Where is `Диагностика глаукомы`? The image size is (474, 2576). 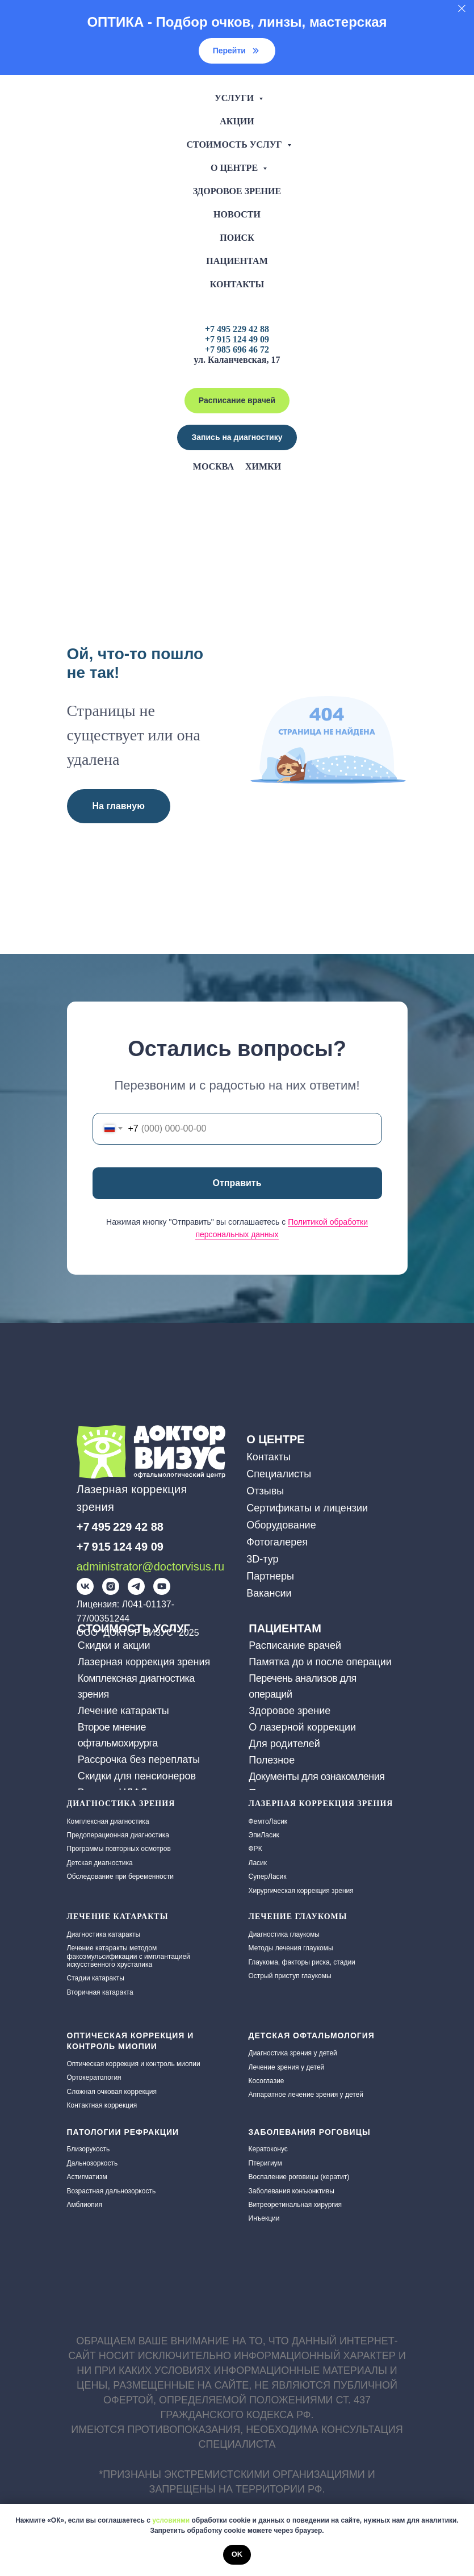 Диагностика глаукомы is located at coordinates (284, 1934).